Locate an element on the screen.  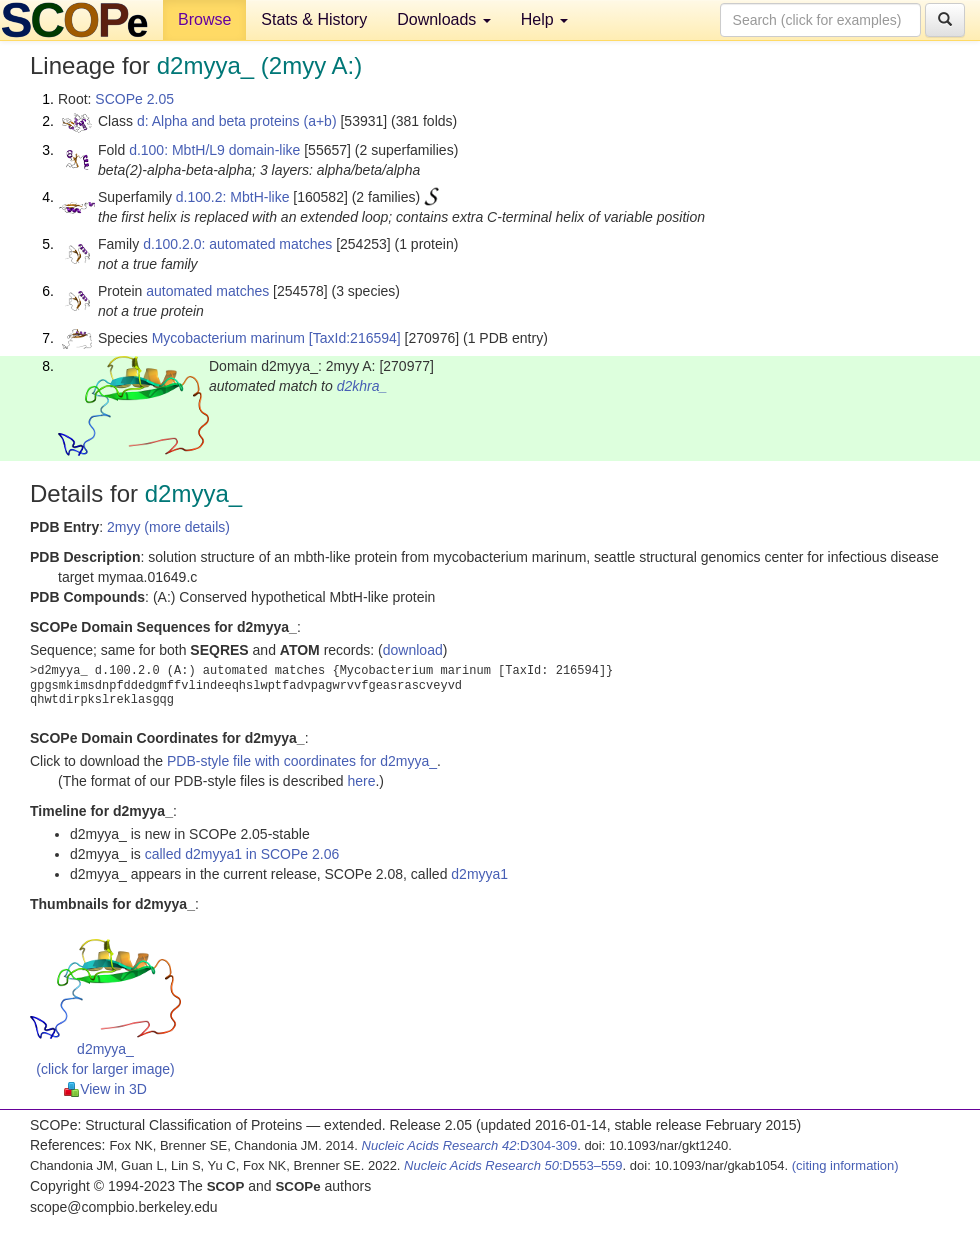
View in 3D is located at coordinates (105, 1089).